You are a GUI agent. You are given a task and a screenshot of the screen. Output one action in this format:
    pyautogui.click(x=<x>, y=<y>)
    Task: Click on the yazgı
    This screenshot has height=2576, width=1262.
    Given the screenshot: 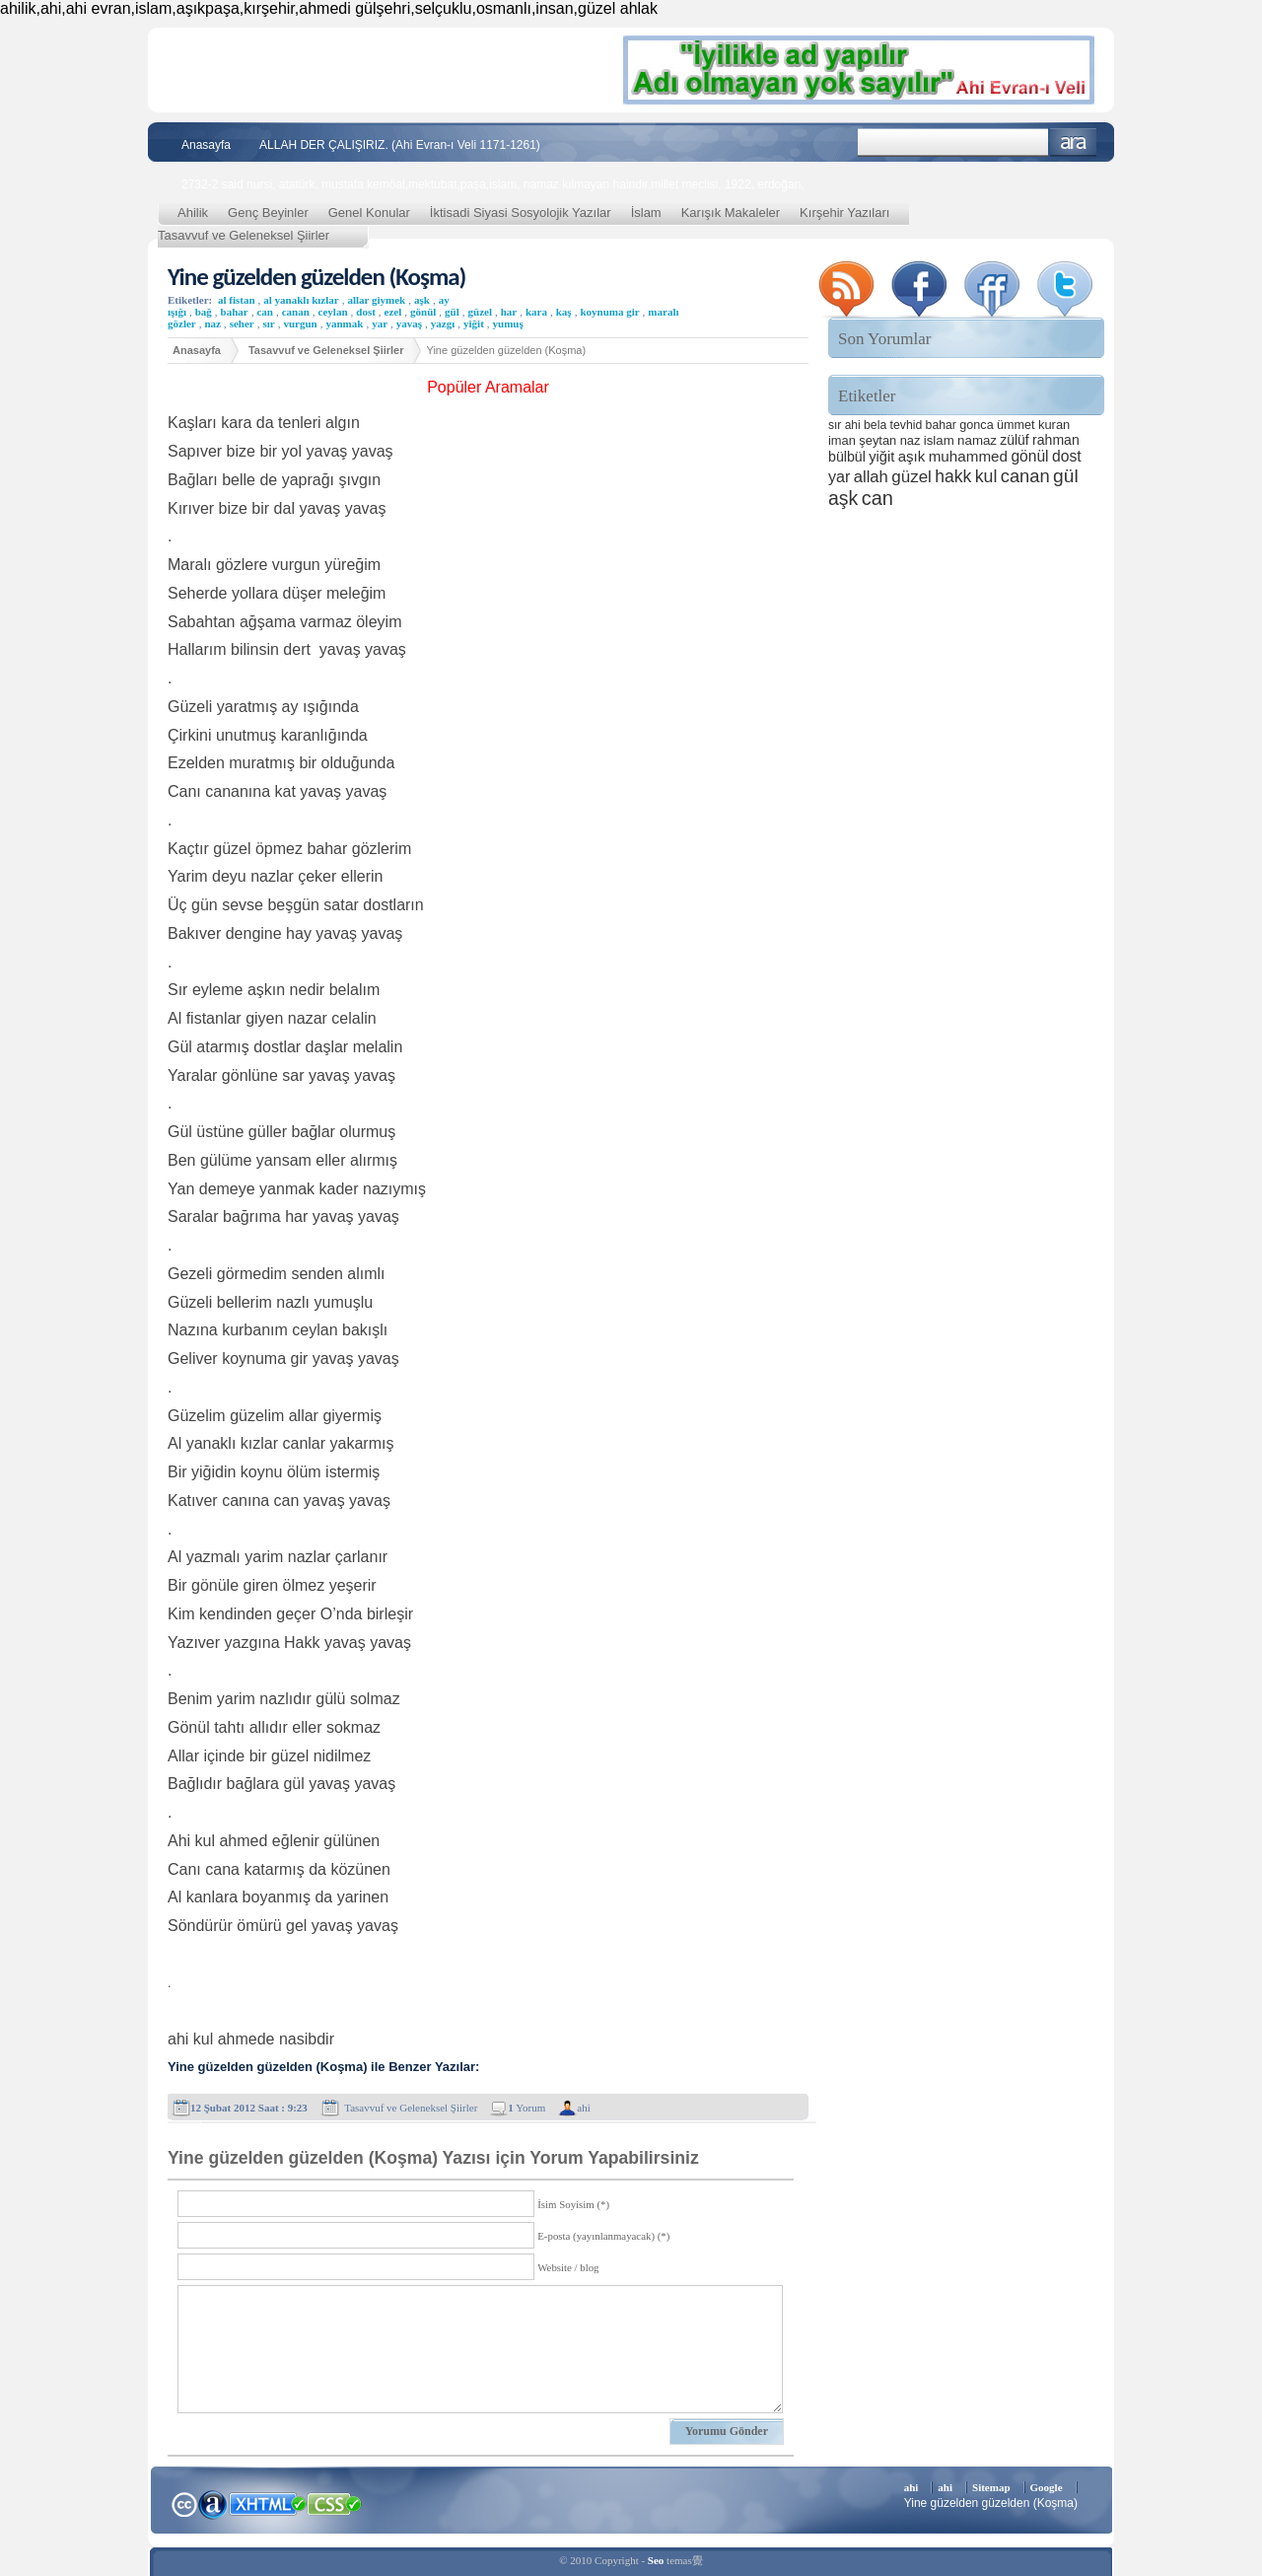 What is the action you would take?
    pyautogui.click(x=443, y=323)
    